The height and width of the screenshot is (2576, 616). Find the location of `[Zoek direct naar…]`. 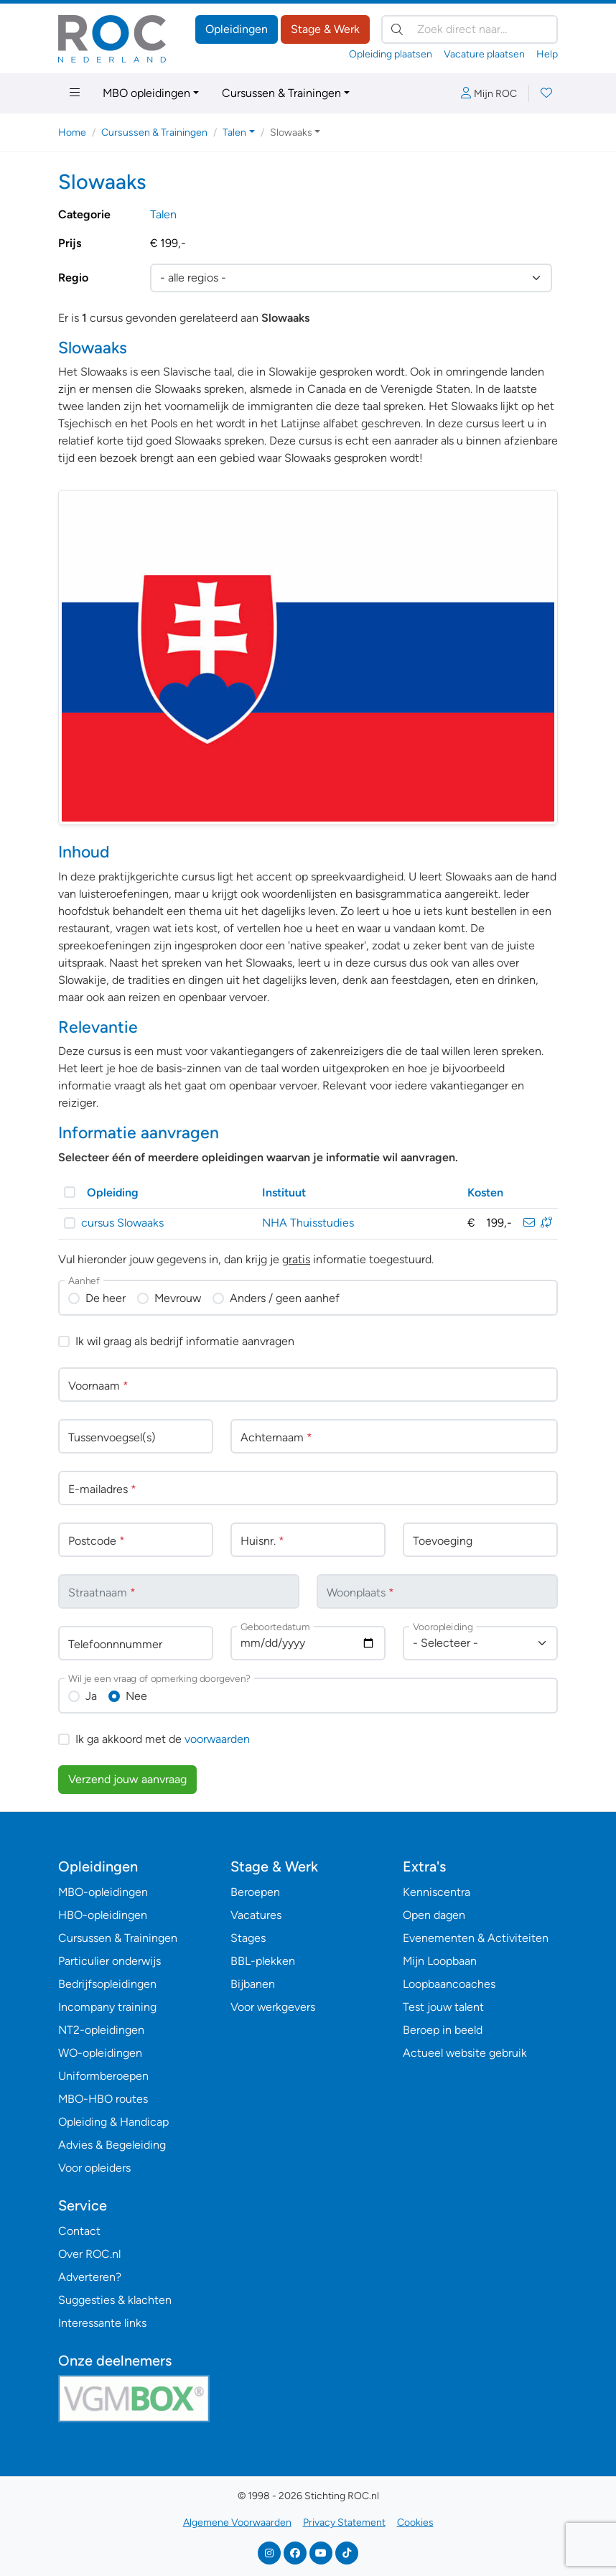

[Zoek direct naar…] is located at coordinates (469, 29).